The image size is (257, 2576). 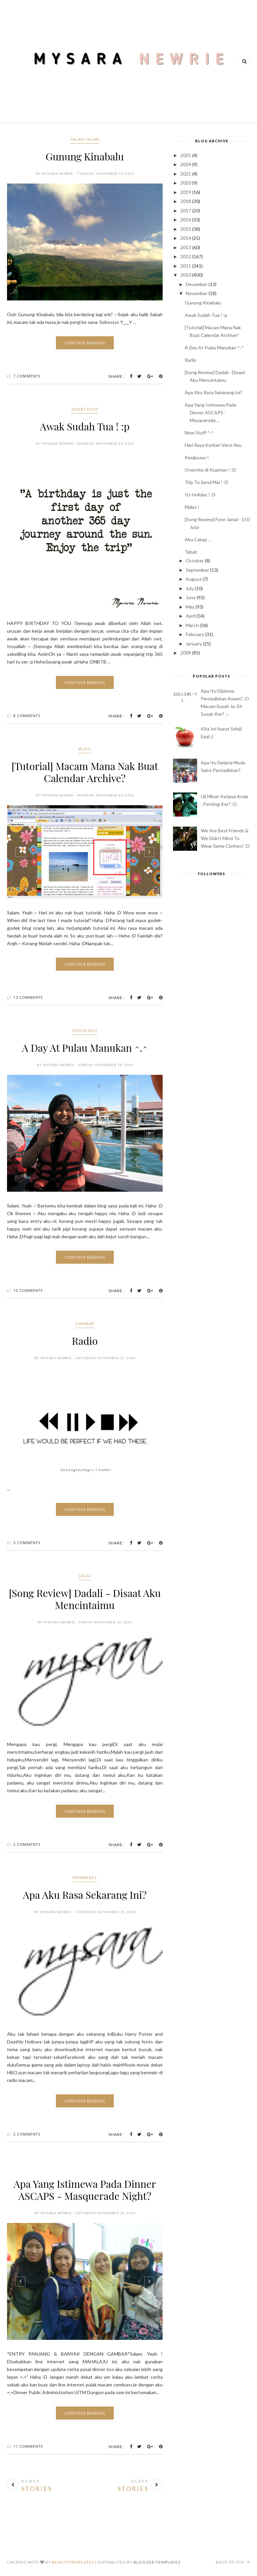 What do you see at coordinates (85, 1047) in the screenshot?
I see `A Day At Pulau Manukan ^.^` at bounding box center [85, 1047].